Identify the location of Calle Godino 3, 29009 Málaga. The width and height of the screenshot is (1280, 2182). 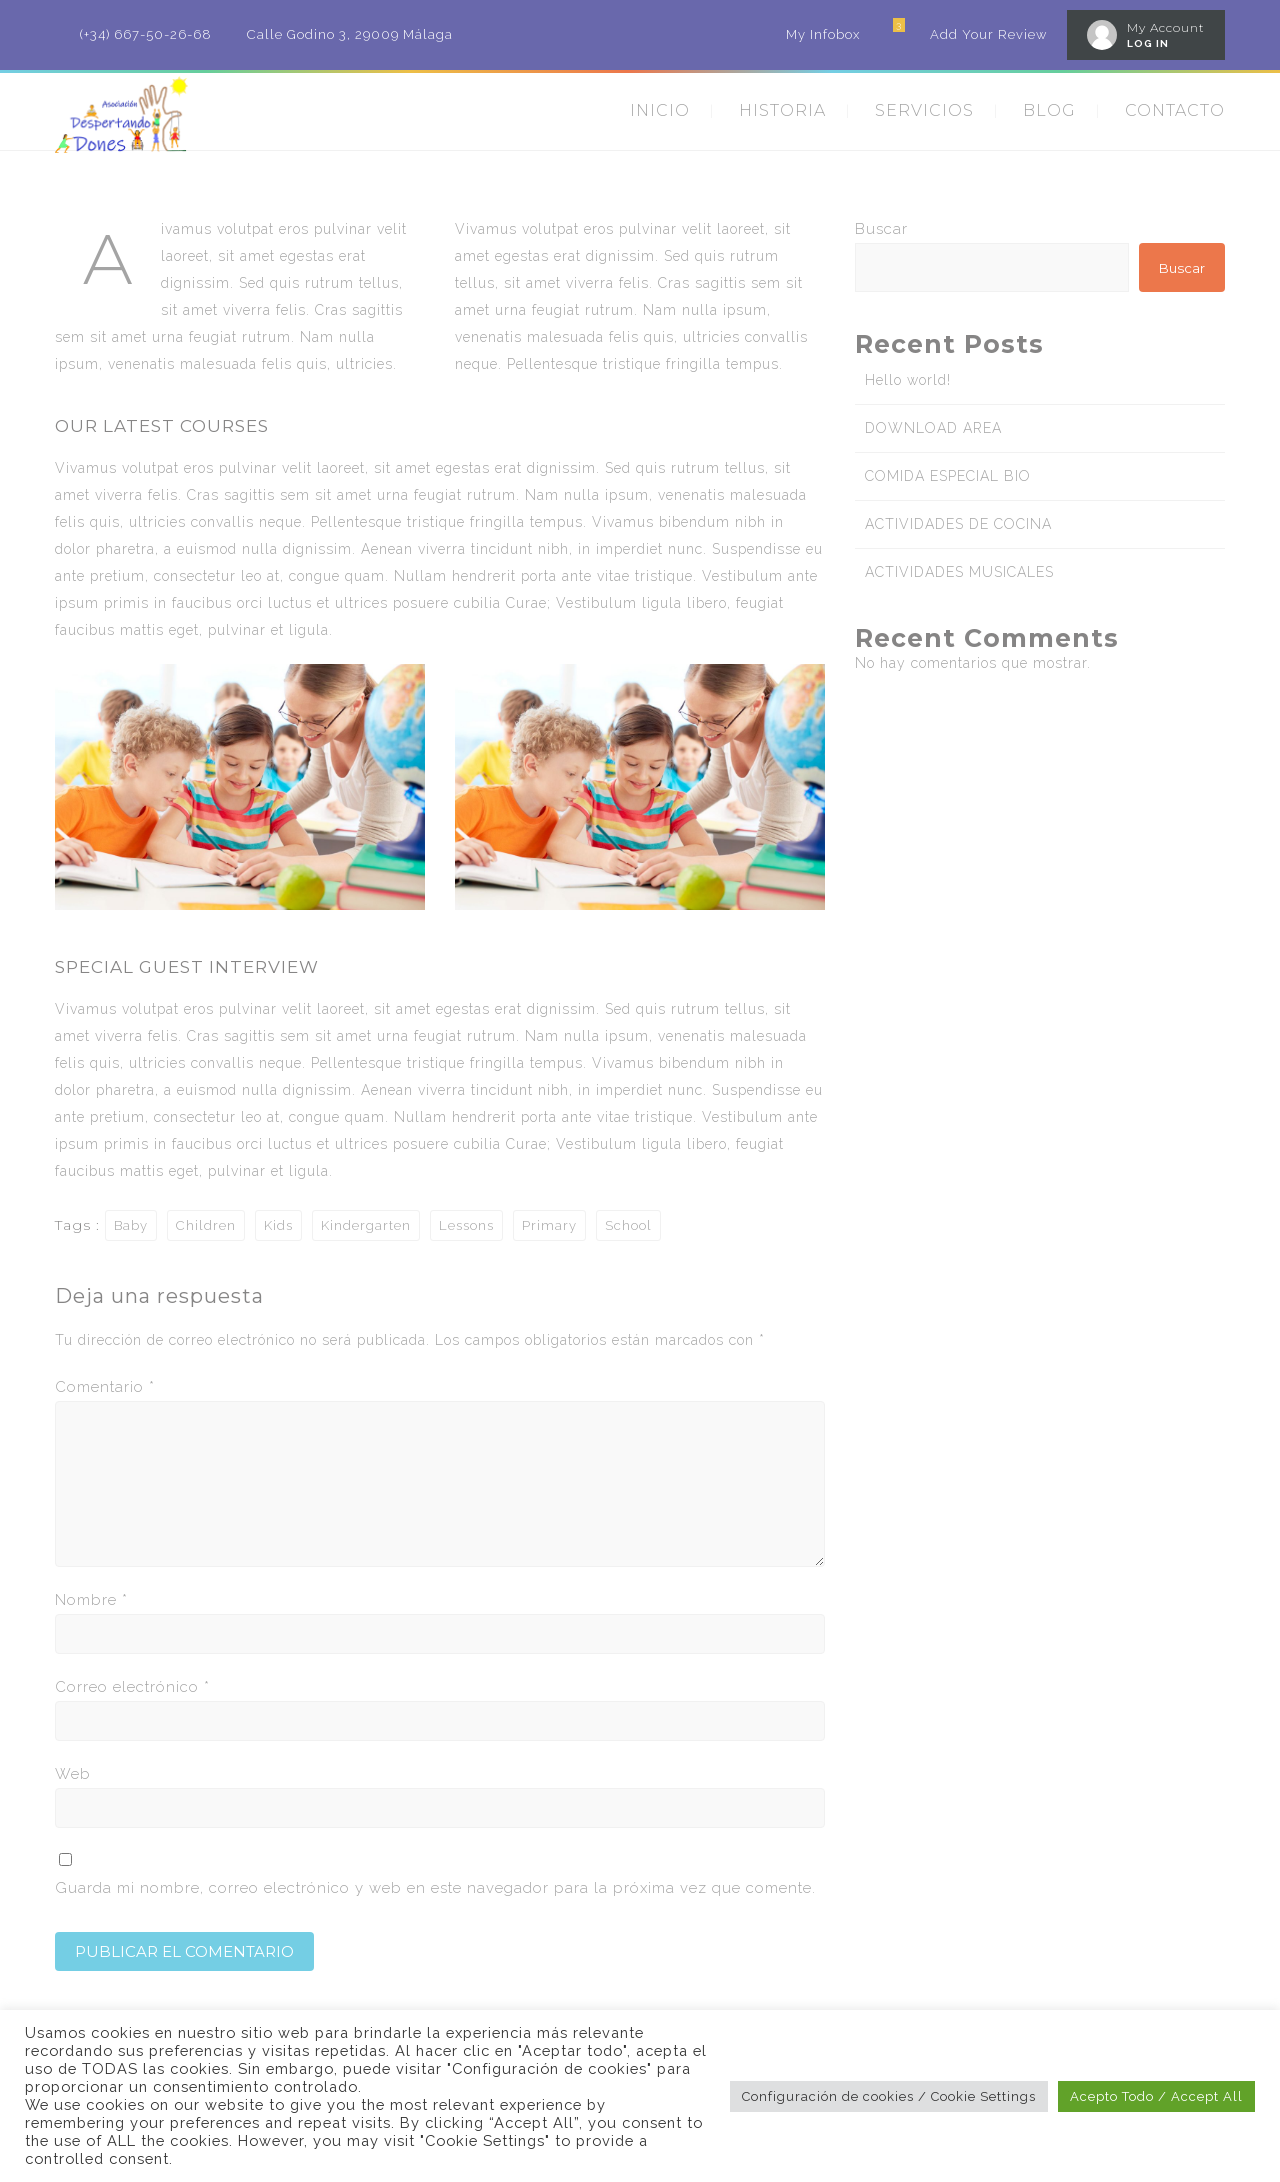
(350, 34).